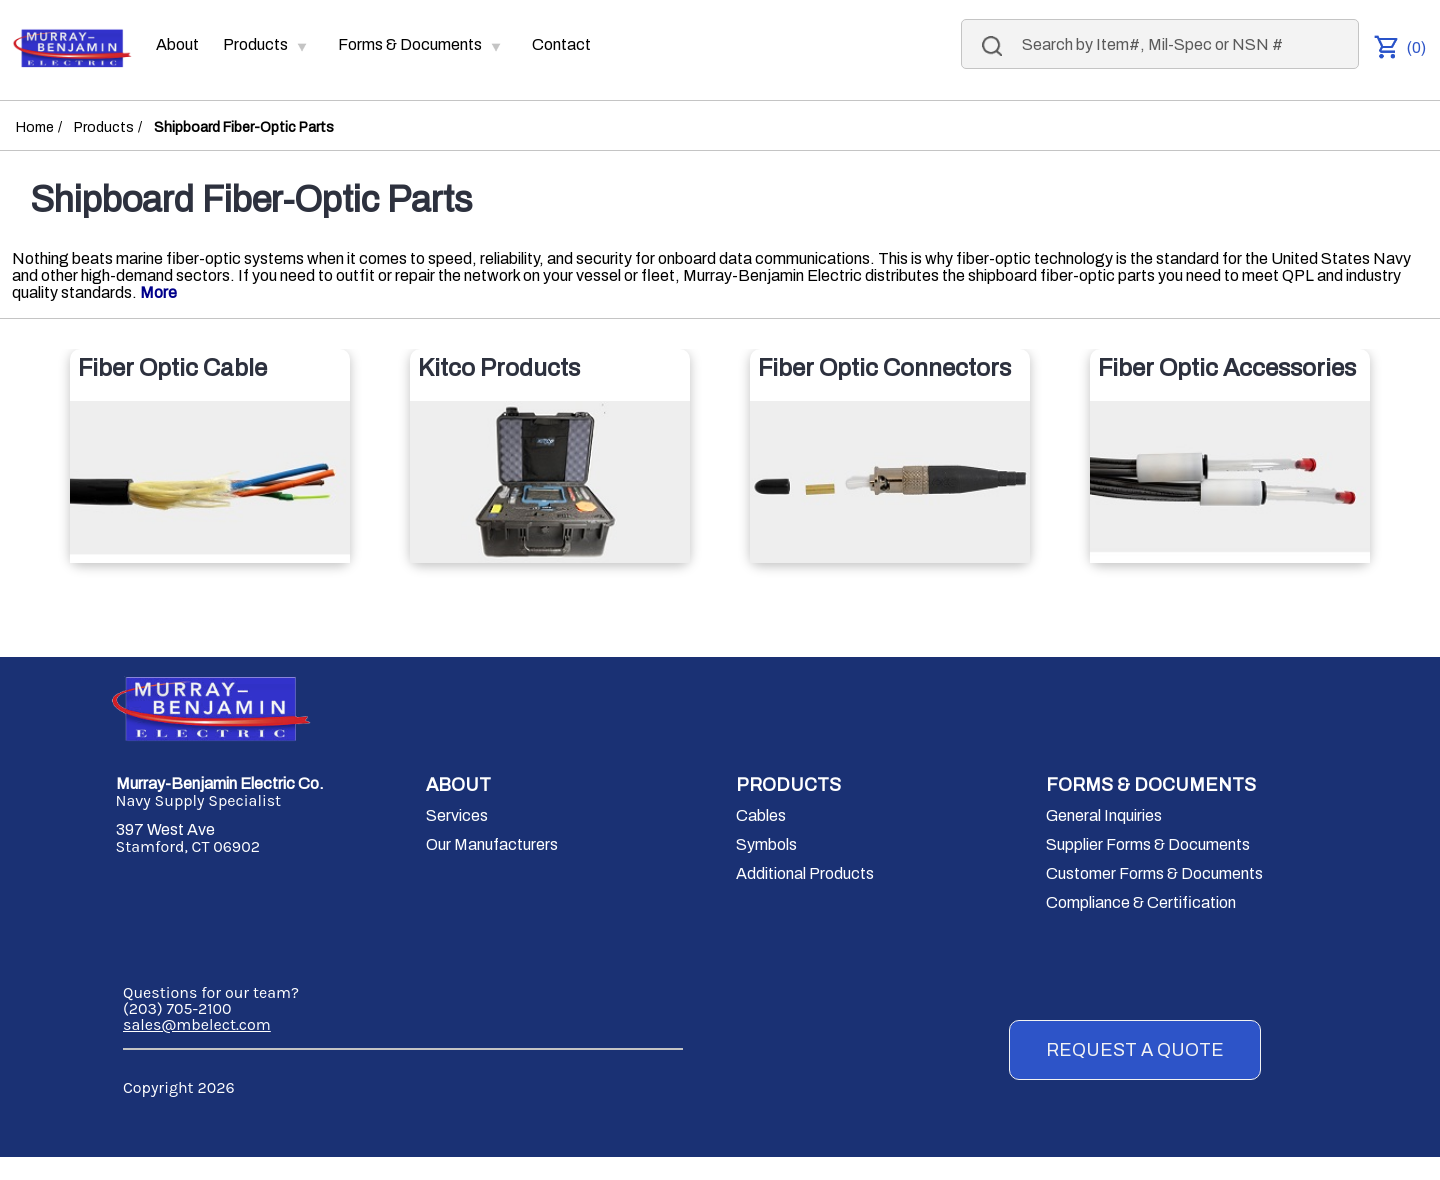 The width and height of the screenshot is (1440, 1180). What do you see at coordinates (788, 785) in the screenshot?
I see `PRODUCTS` at bounding box center [788, 785].